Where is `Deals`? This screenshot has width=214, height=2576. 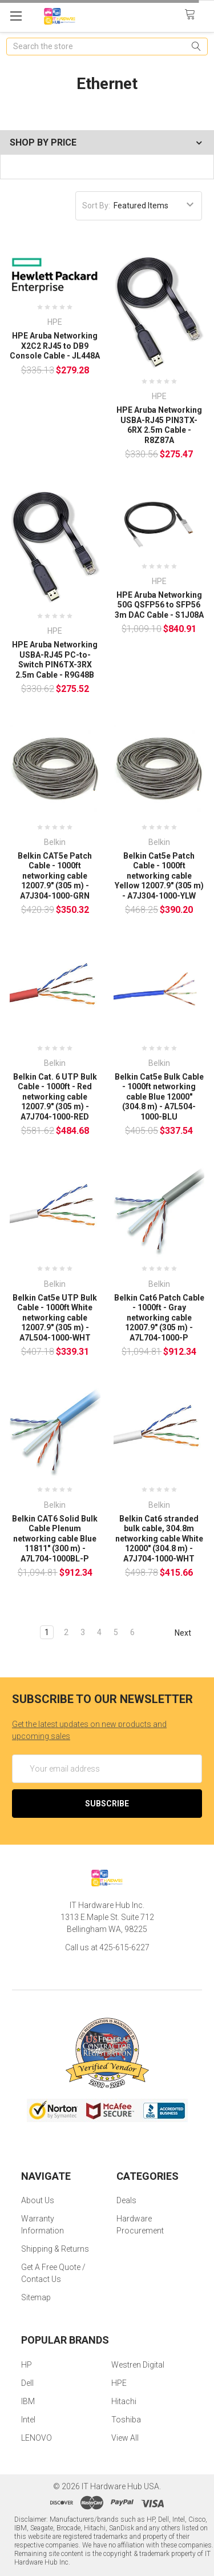 Deals is located at coordinates (126, 2200).